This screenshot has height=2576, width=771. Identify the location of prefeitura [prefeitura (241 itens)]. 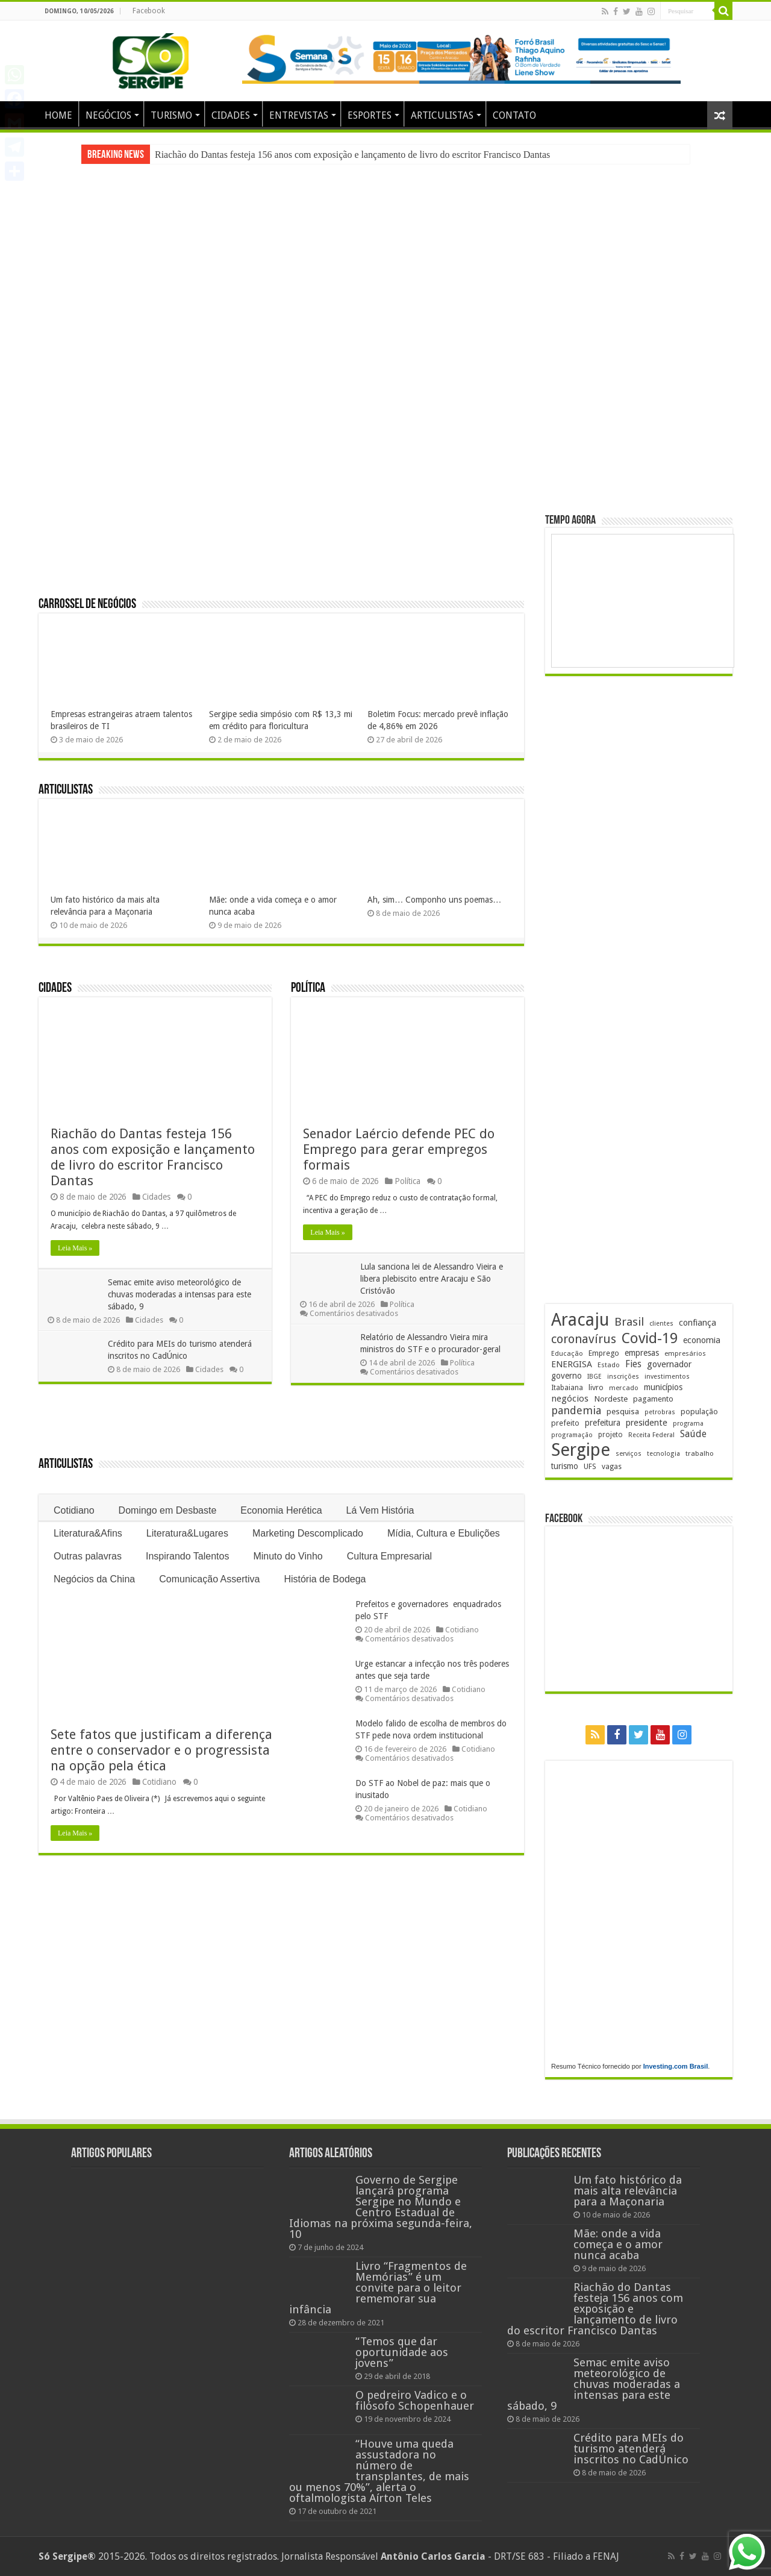
(602, 1422).